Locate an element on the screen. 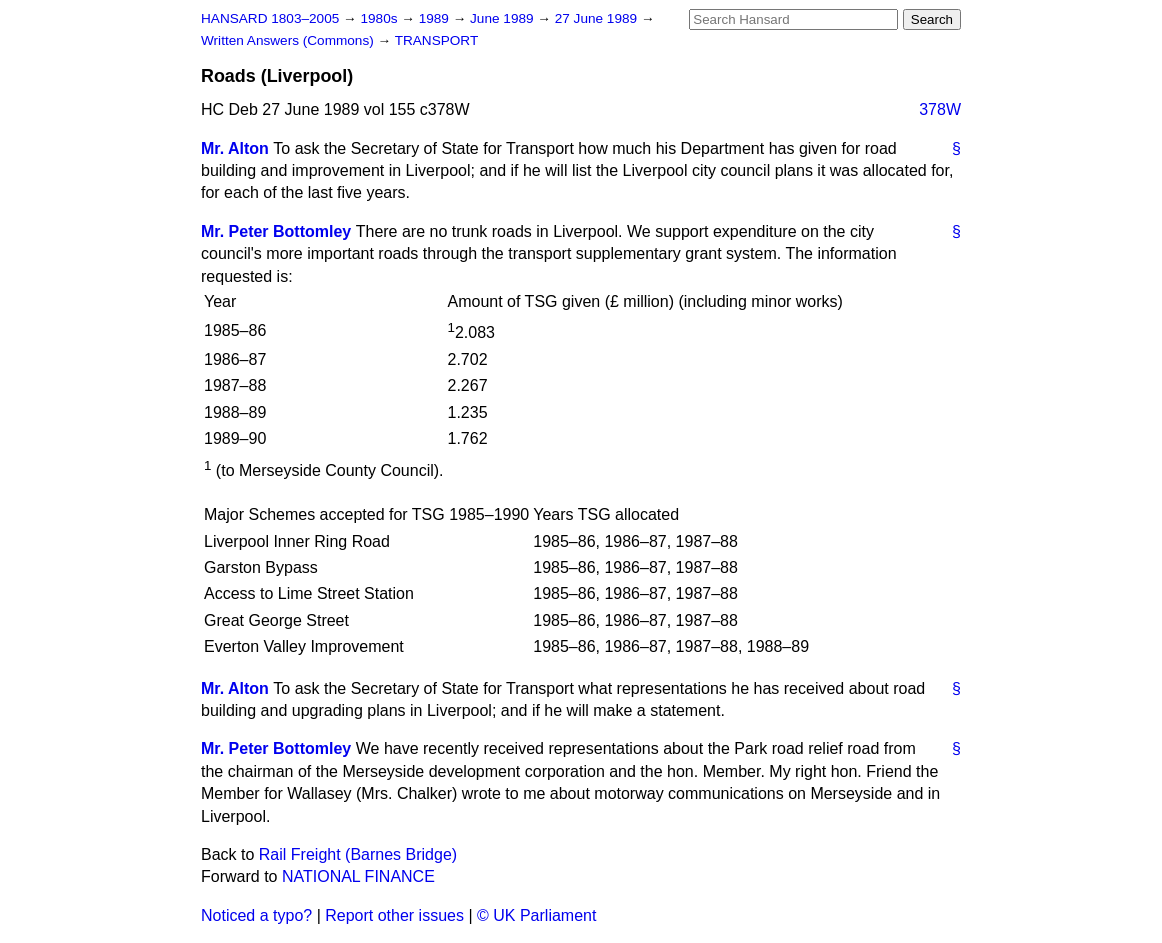 This screenshot has height=943, width=1162. 378W is located at coordinates (940, 109).